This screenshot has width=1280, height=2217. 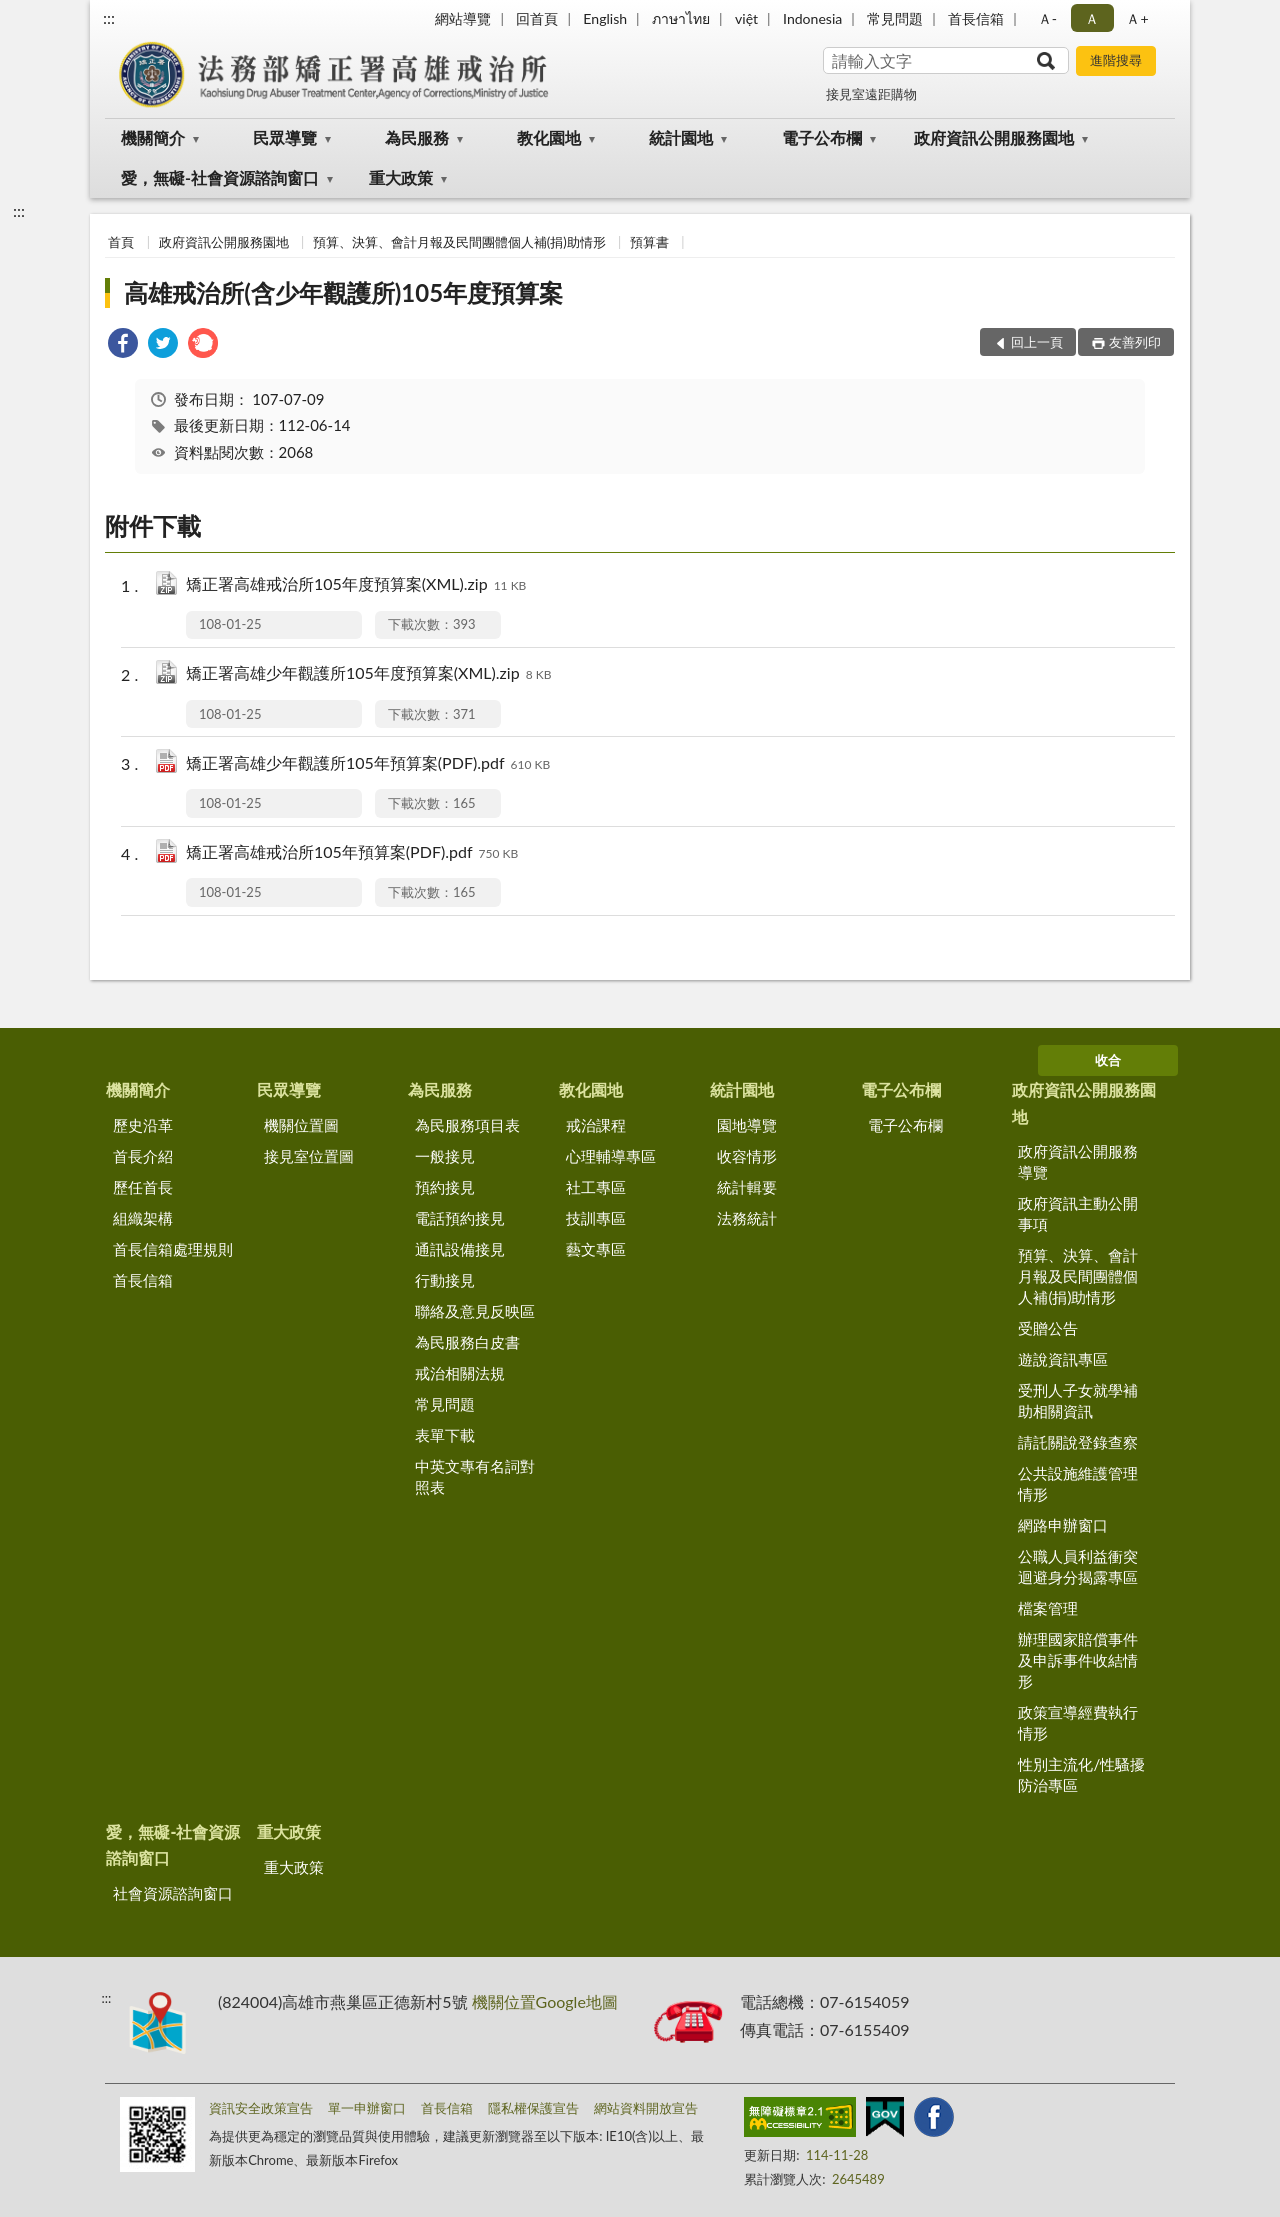 I want to click on 隱私權保護宣告, so click(x=533, y=2108).